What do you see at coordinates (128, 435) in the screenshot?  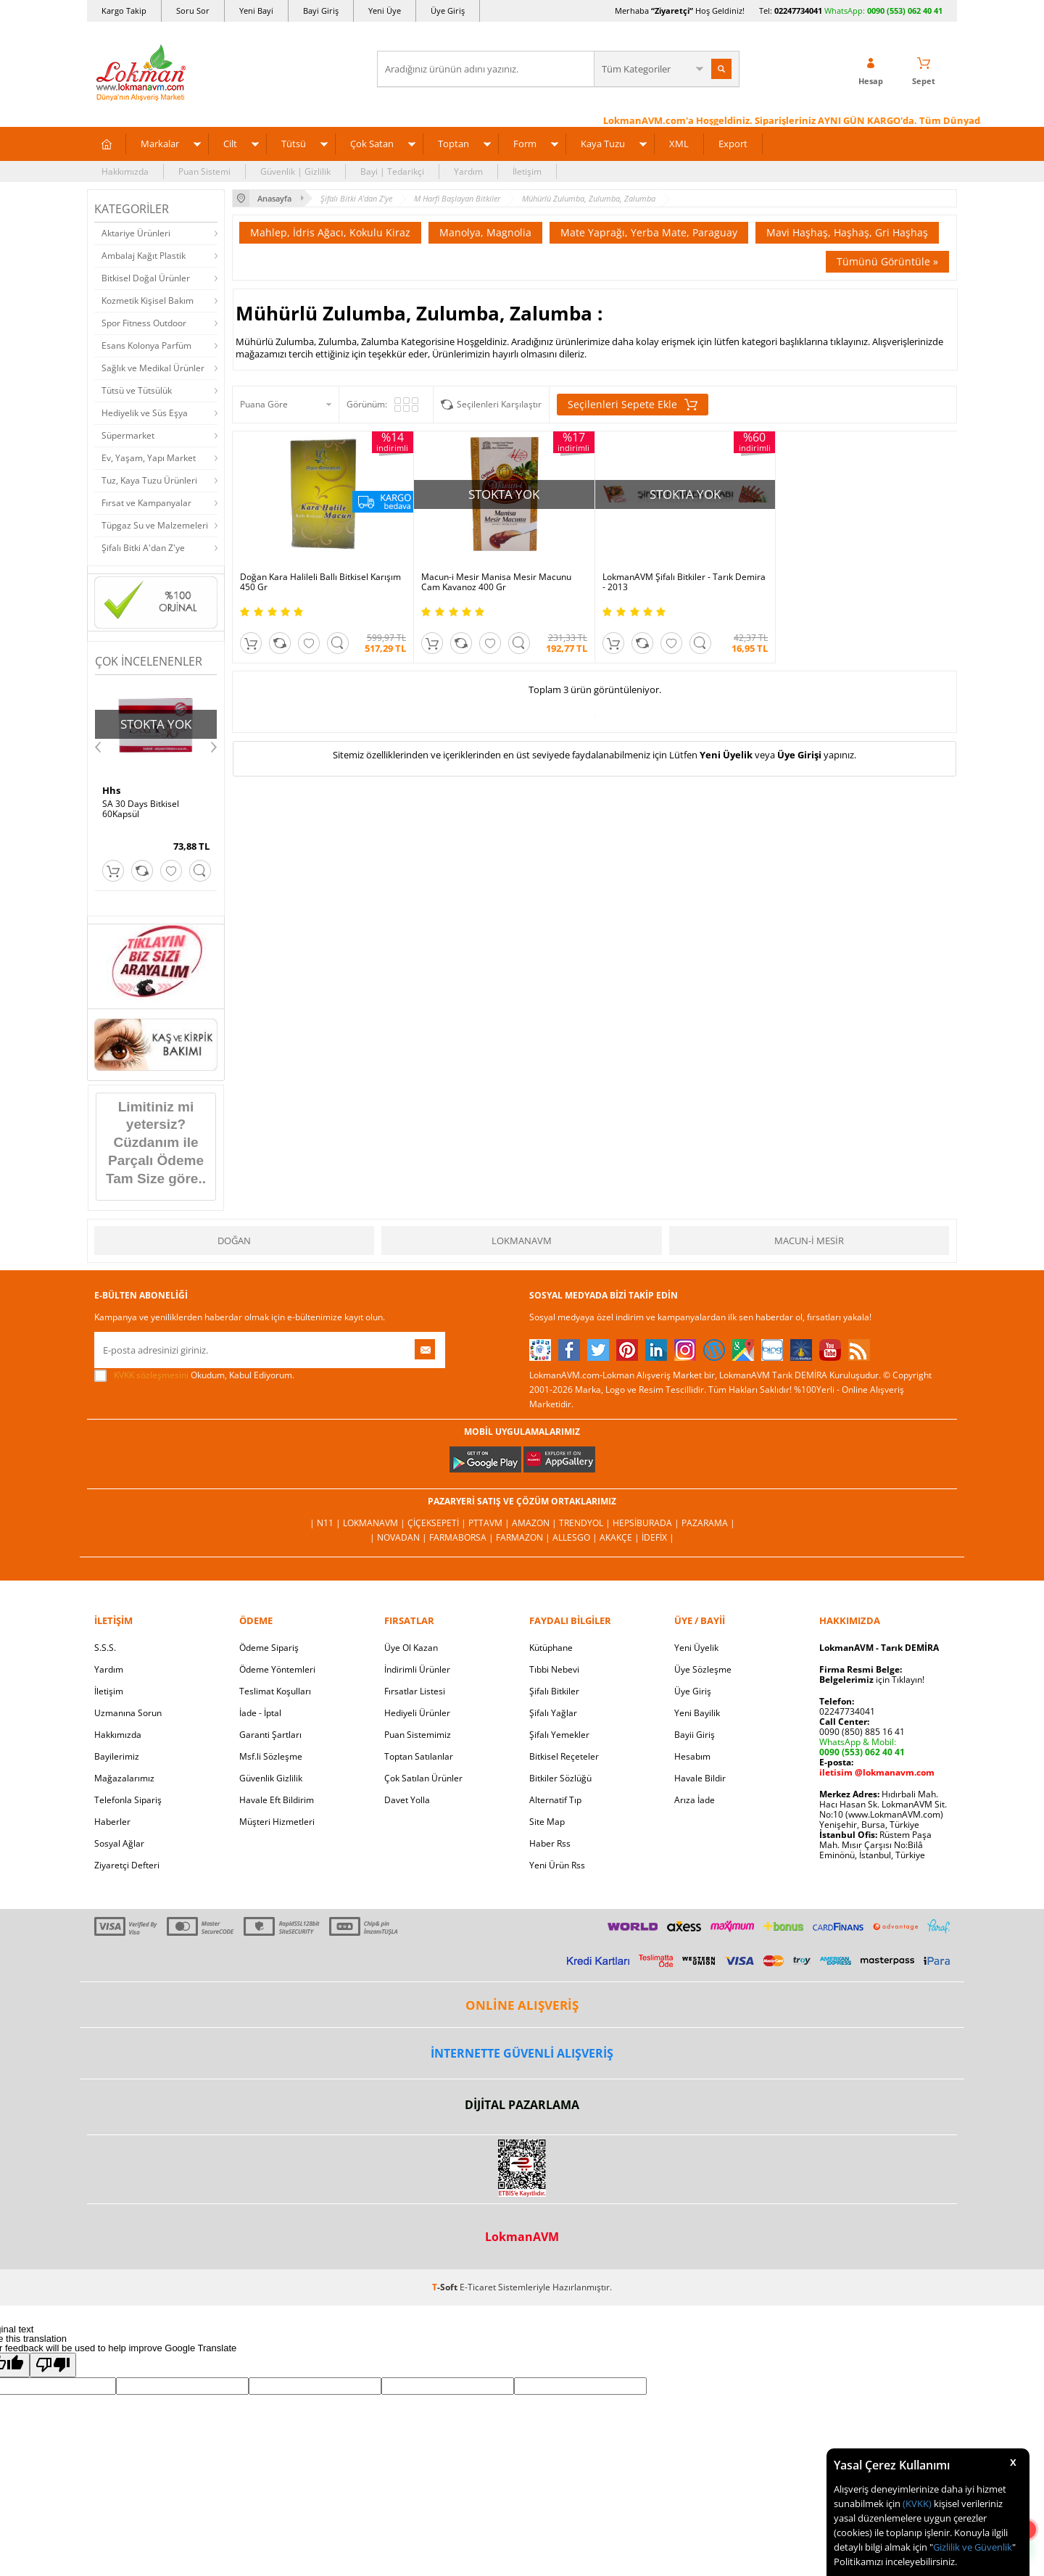 I see `Süpermarket` at bounding box center [128, 435].